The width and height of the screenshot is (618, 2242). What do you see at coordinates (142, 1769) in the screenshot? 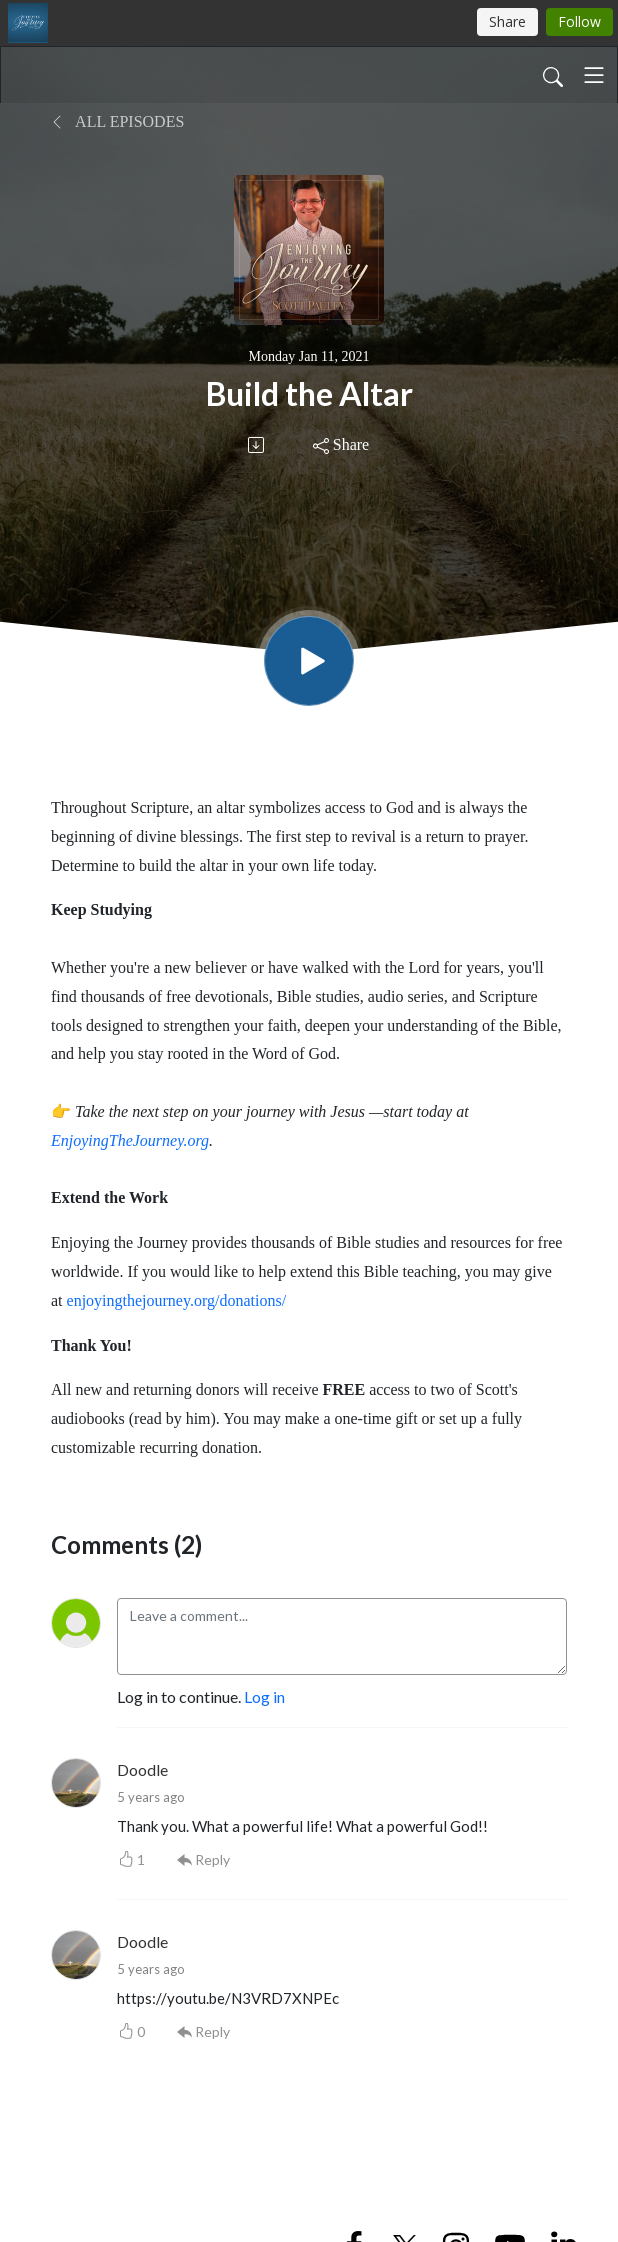
I see `Doodle` at bounding box center [142, 1769].